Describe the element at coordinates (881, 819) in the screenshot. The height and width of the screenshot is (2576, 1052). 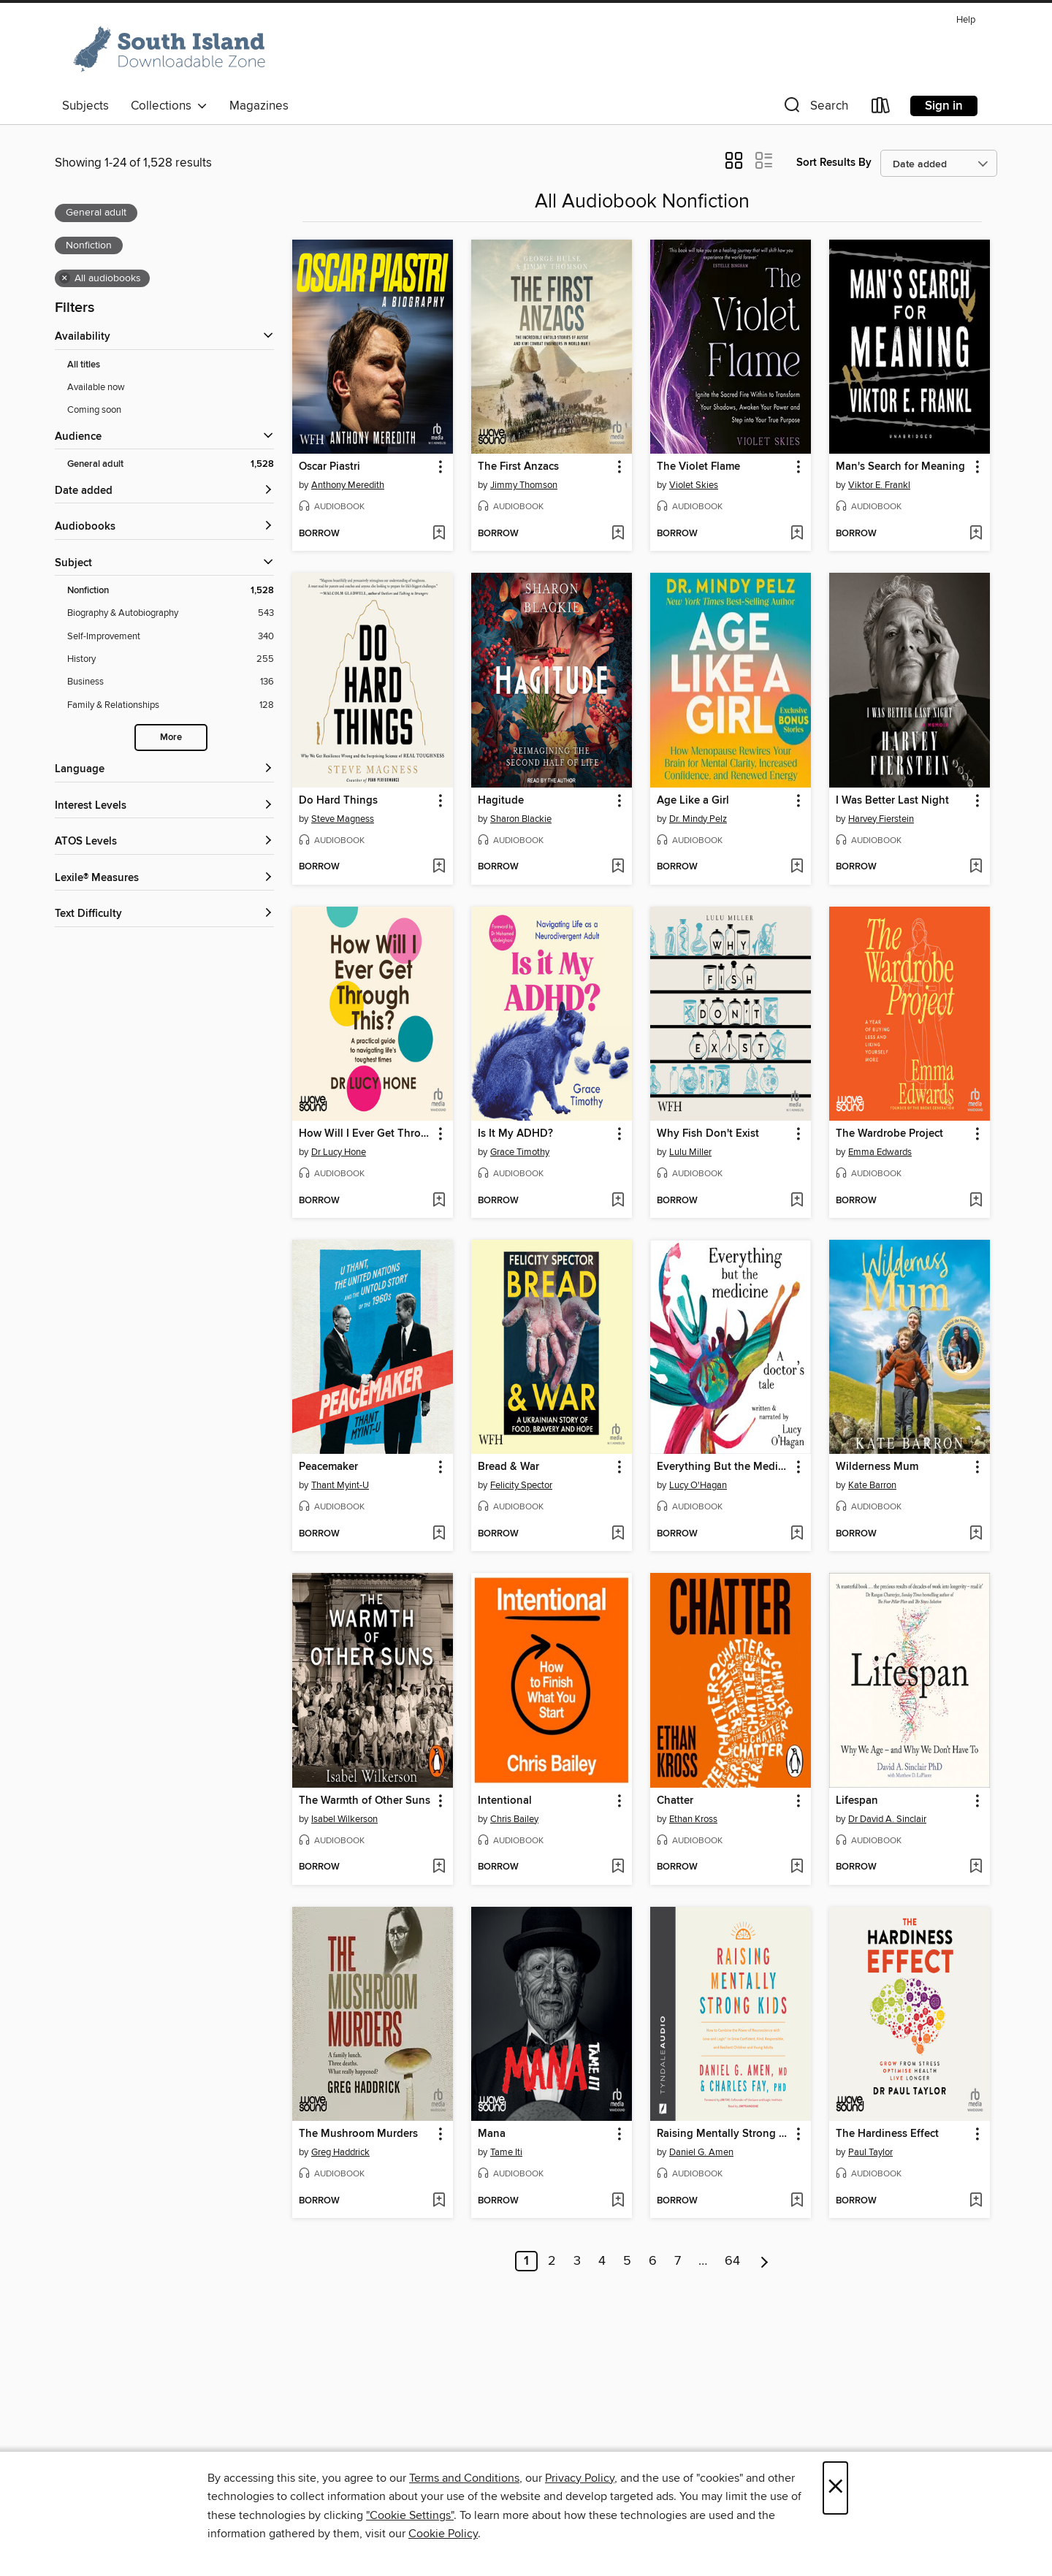
I see `Harvey Fierstein [Search for all titles by Harvey Fierstein]` at that location.